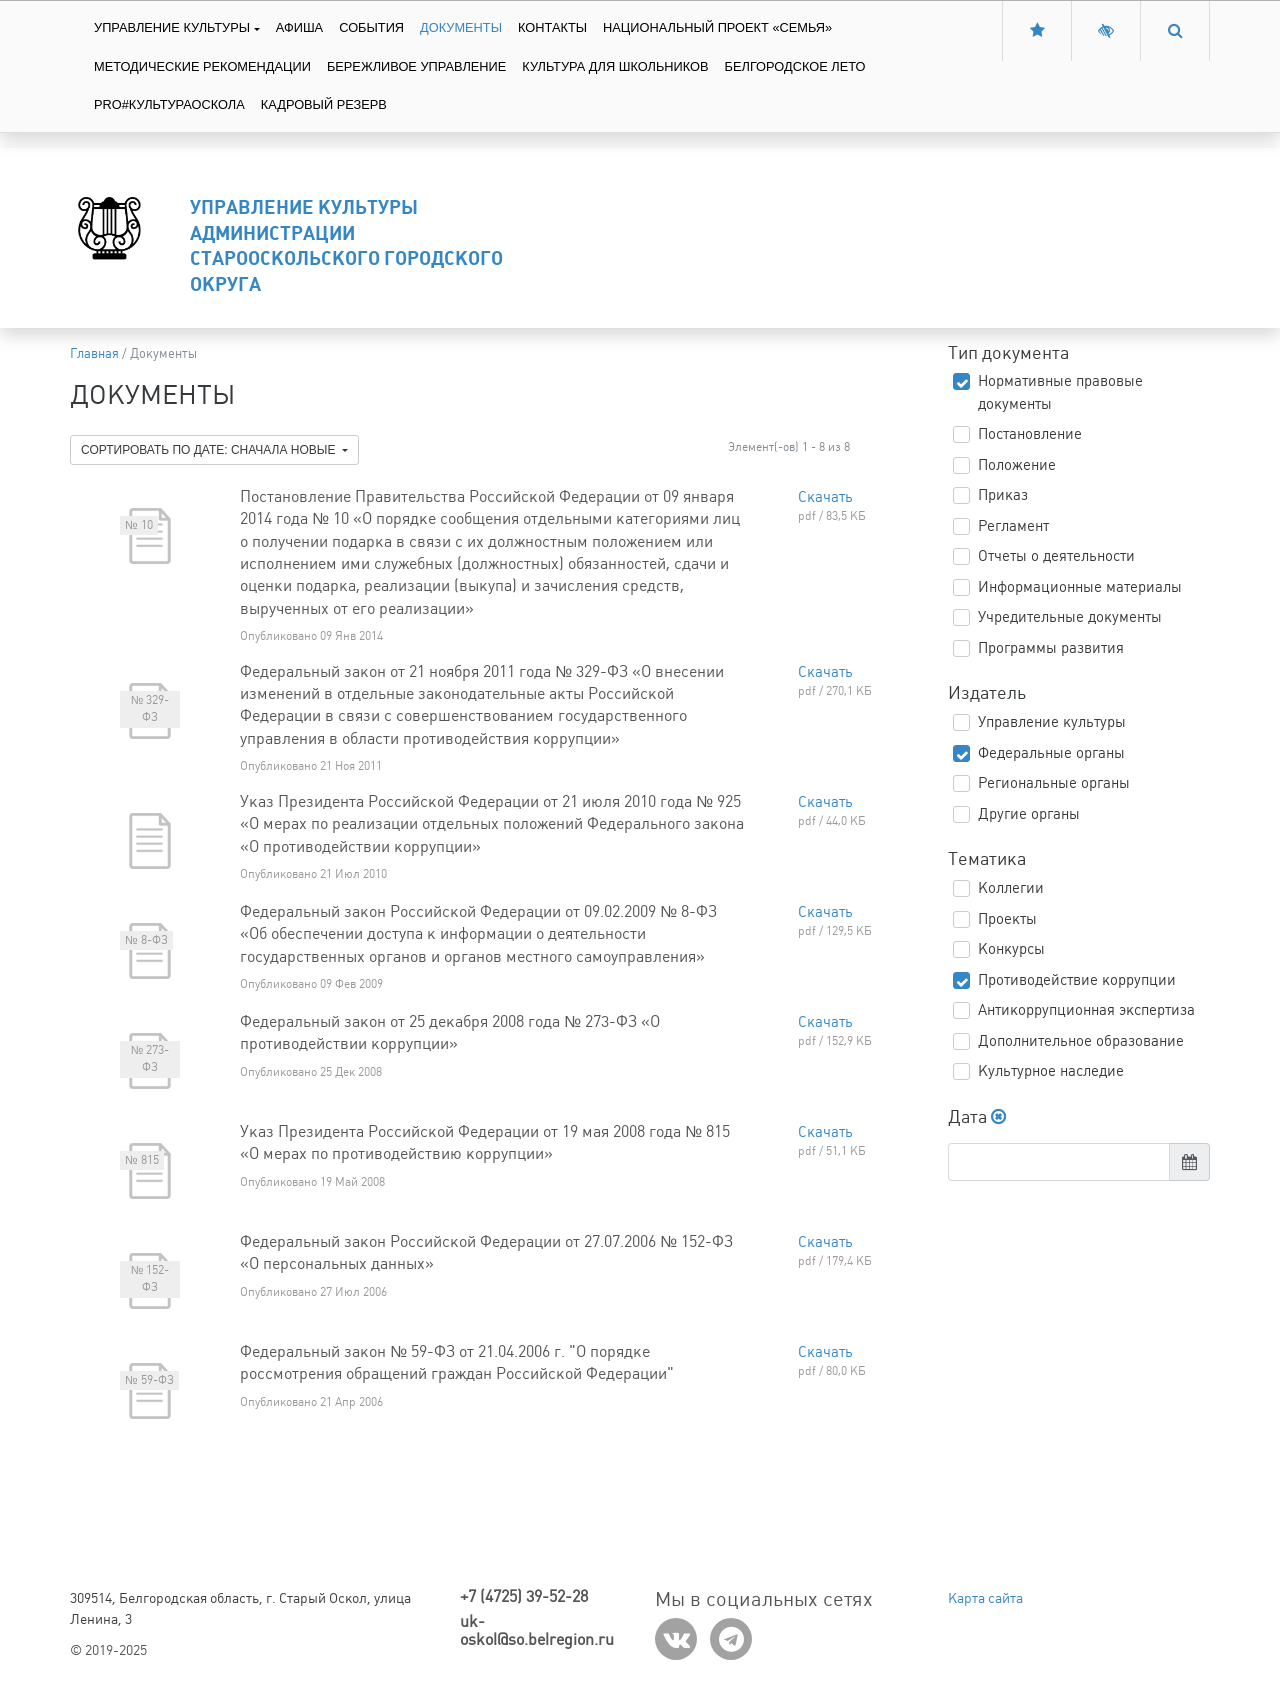 This screenshot has width=1280, height=1697. What do you see at coordinates (1007, 919) in the screenshot?
I see `Проекты` at bounding box center [1007, 919].